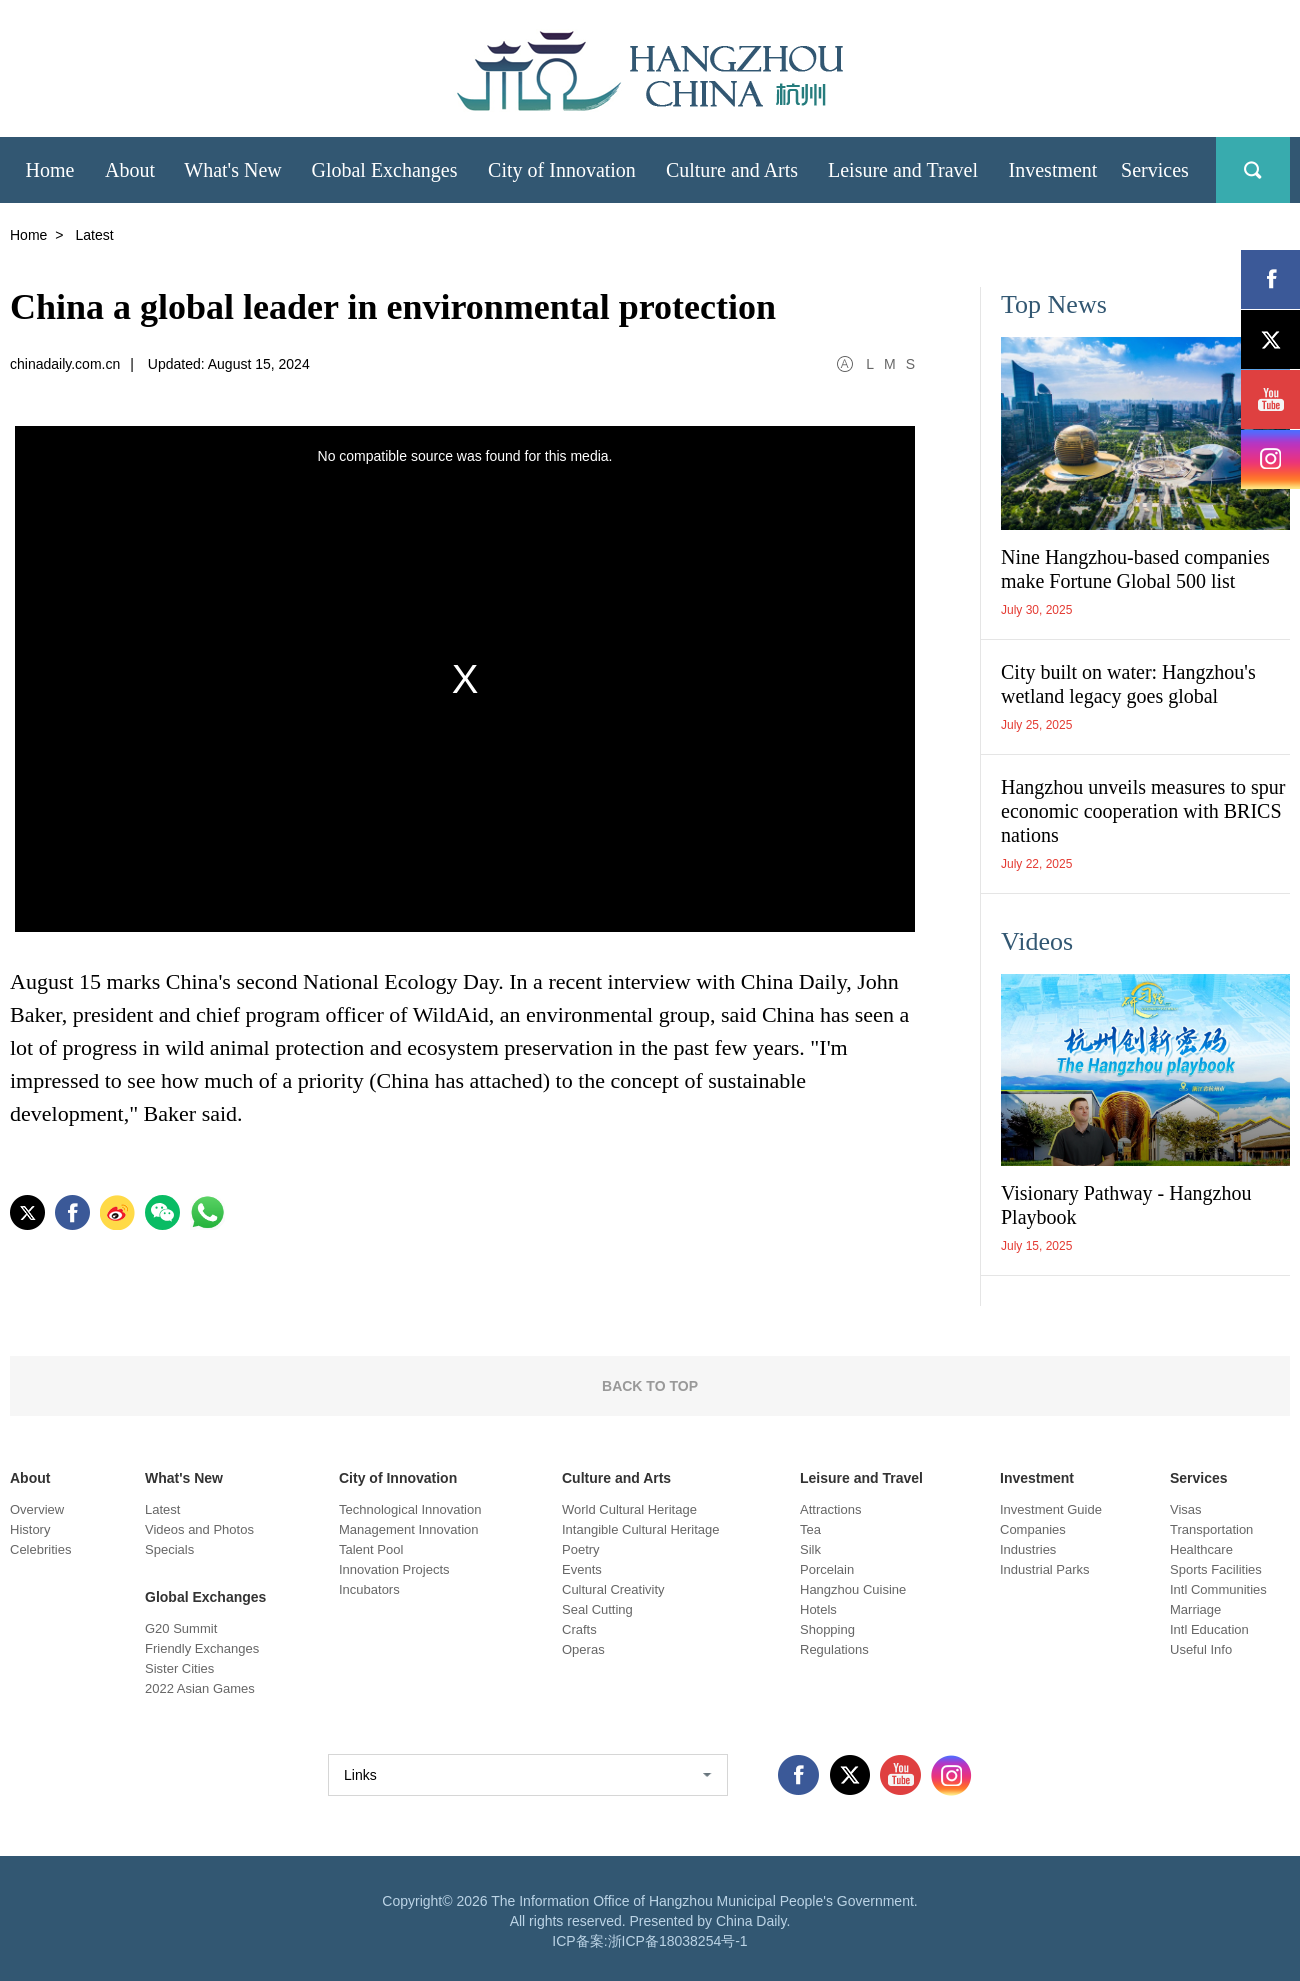 The image size is (1300, 1981). Describe the element at coordinates (861, 1478) in the screenshot. I see `Leisure and Travel` at that location.